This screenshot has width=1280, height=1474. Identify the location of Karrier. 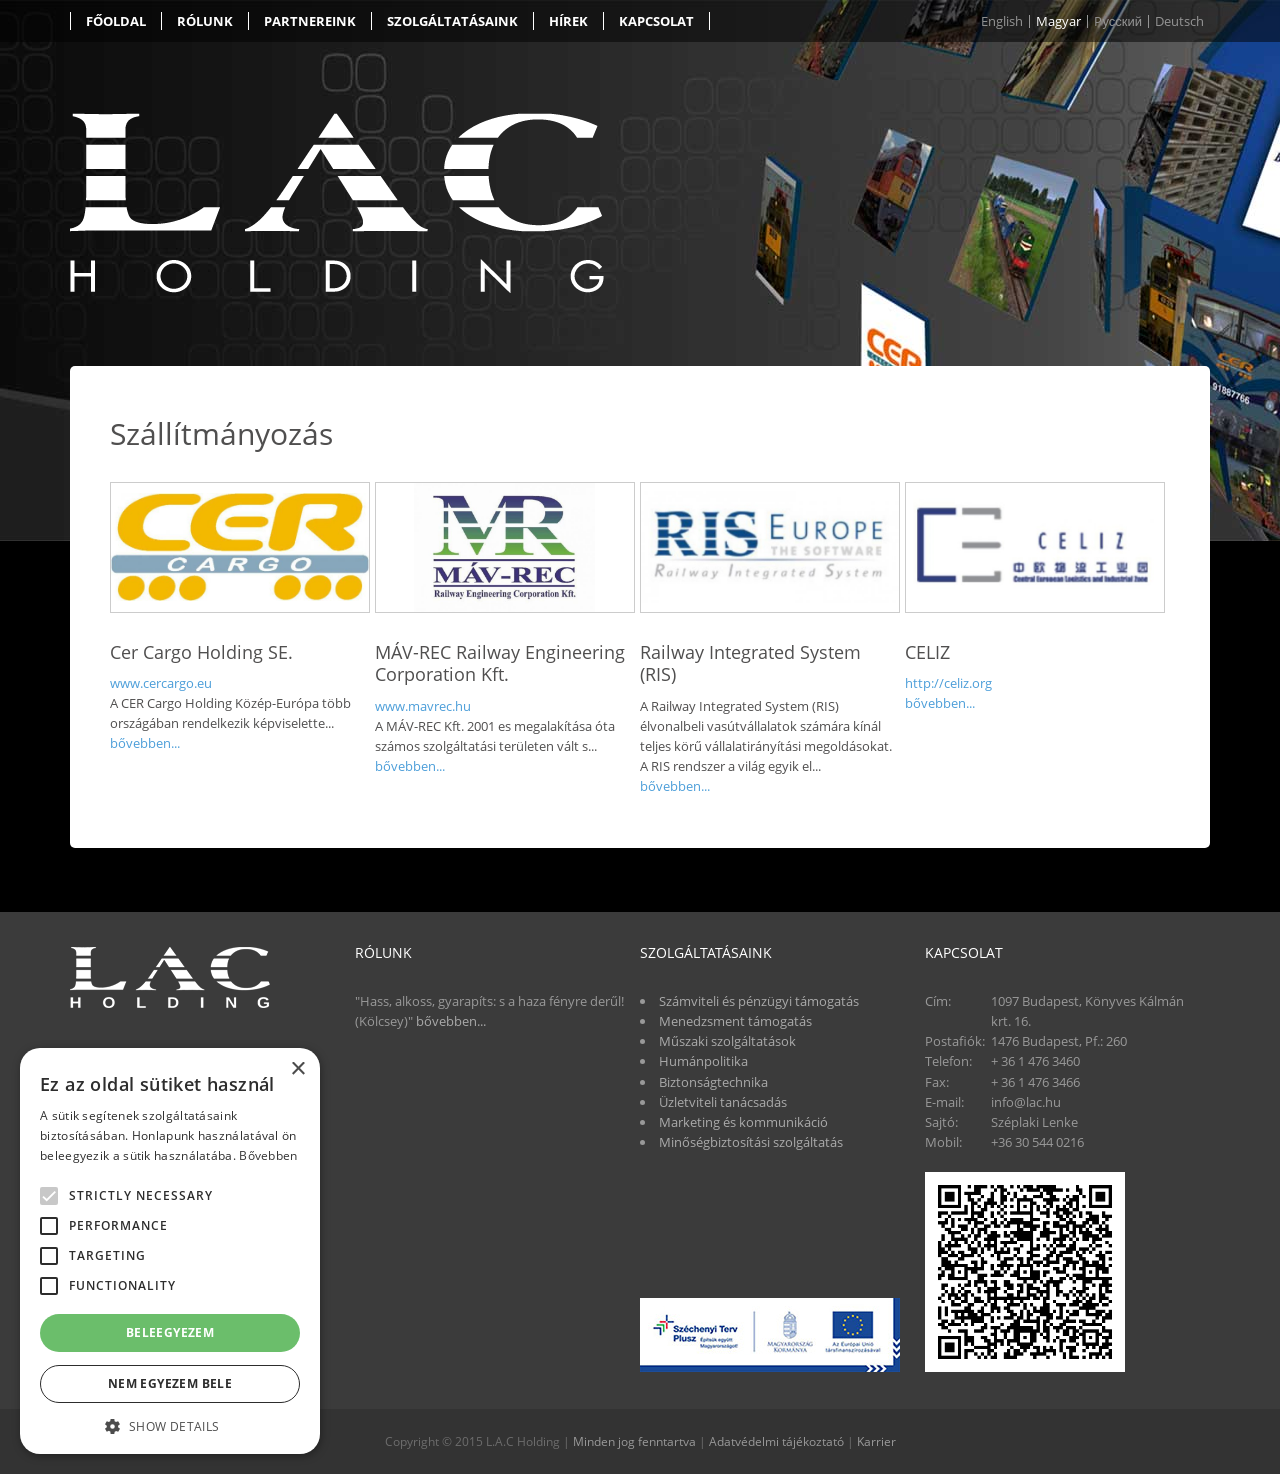
(876, 1441).